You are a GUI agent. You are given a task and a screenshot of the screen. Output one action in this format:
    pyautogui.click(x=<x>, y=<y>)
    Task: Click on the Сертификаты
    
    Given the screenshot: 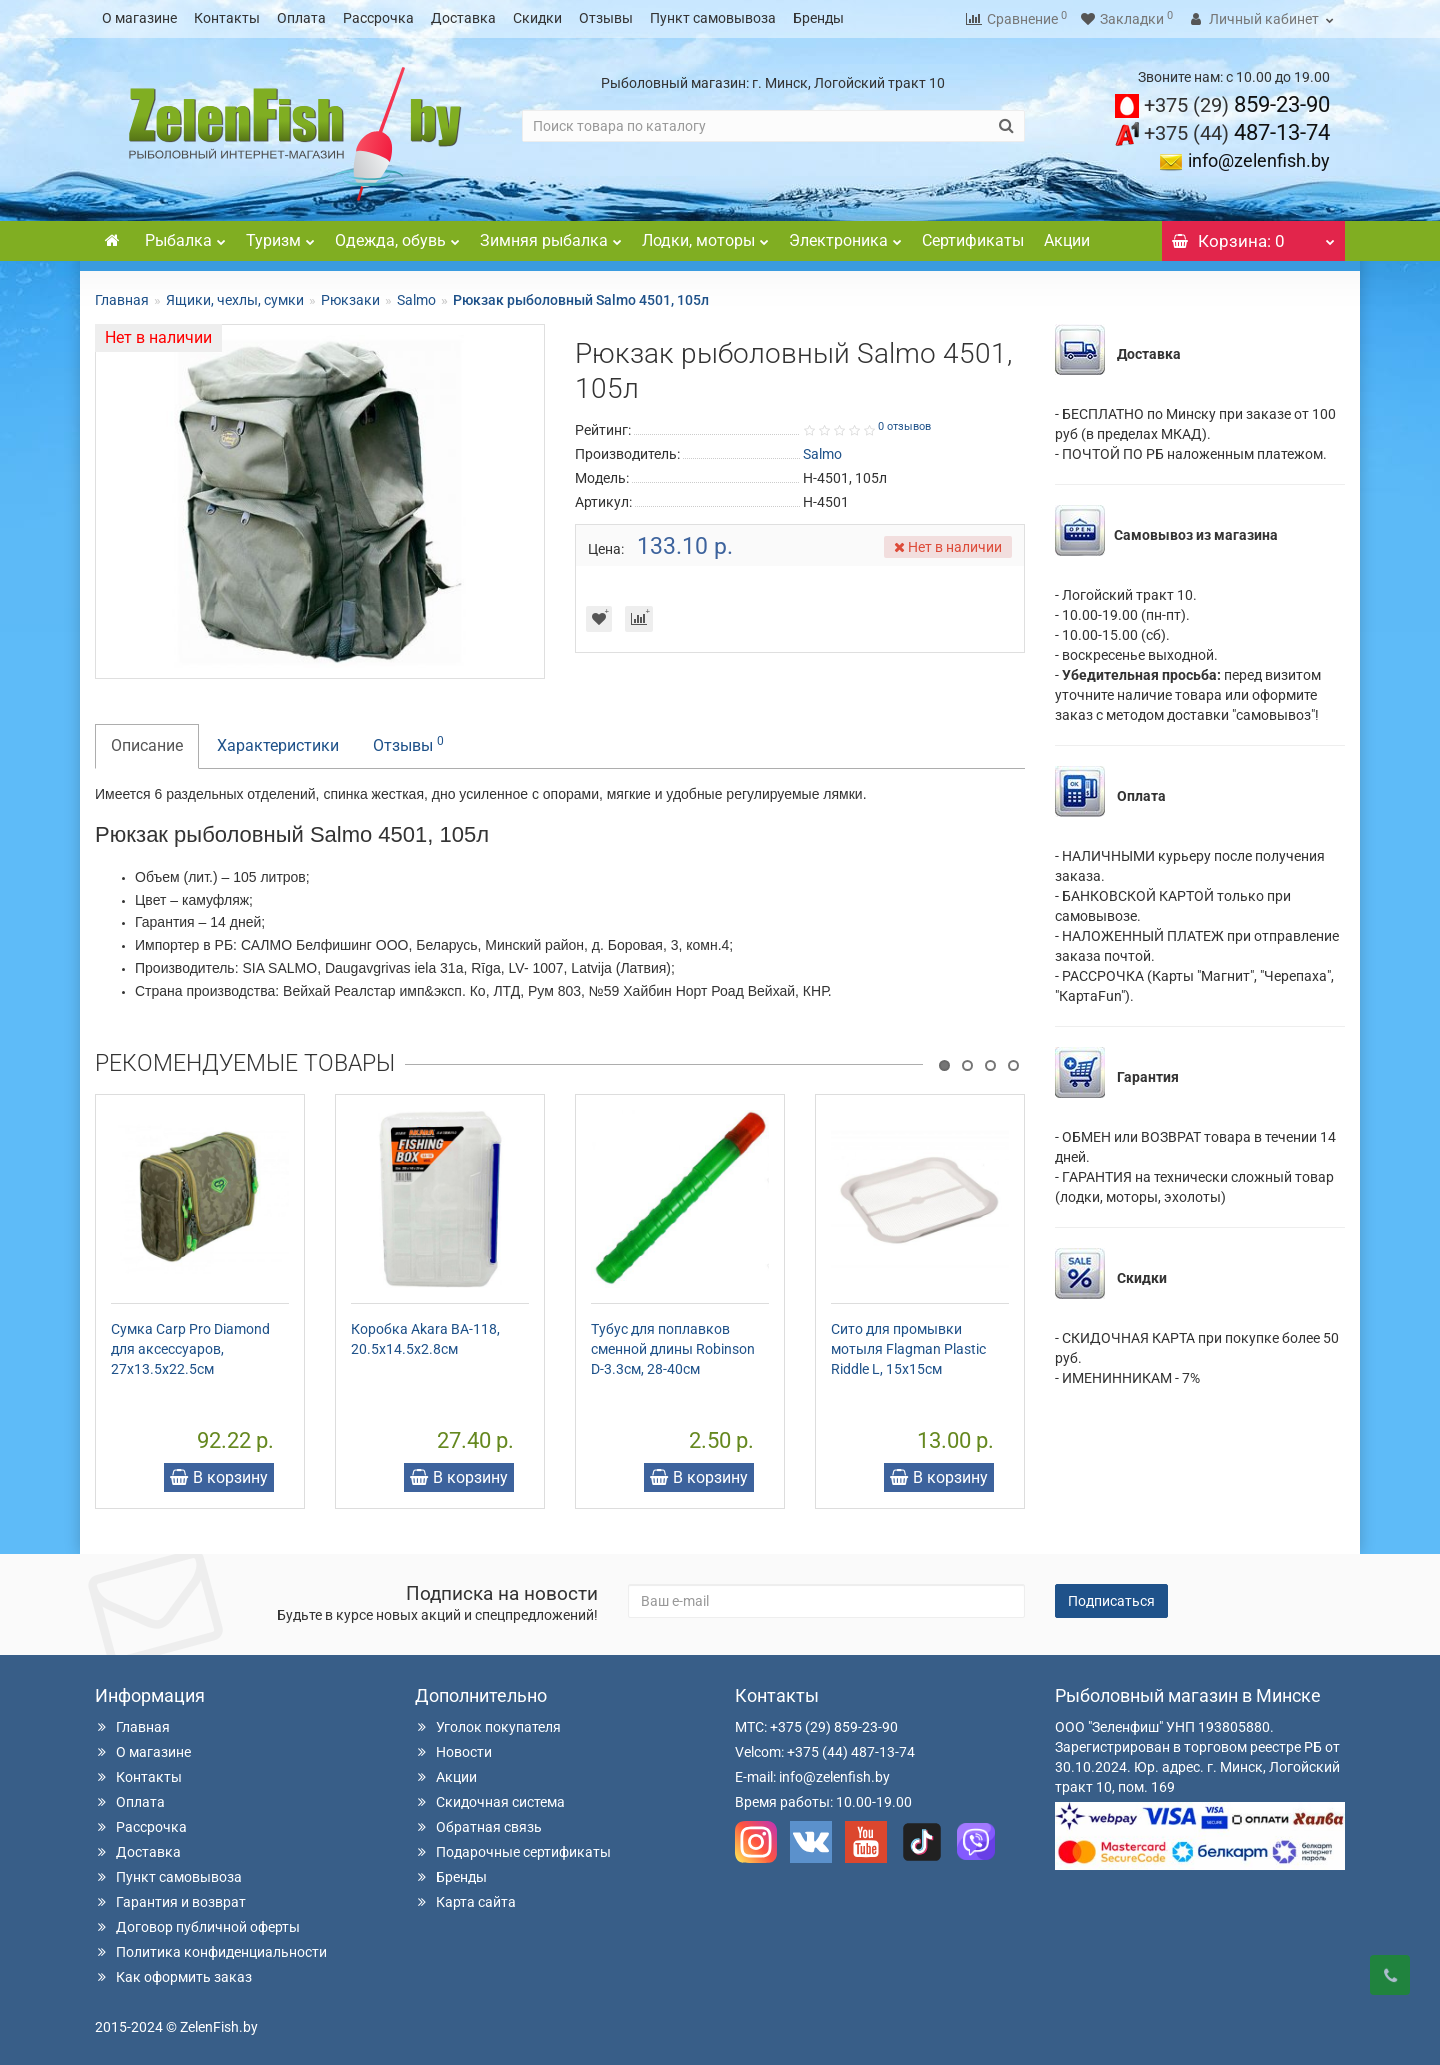 What is the action you would take?
    pyautogui.click(x=973, y=238)
    